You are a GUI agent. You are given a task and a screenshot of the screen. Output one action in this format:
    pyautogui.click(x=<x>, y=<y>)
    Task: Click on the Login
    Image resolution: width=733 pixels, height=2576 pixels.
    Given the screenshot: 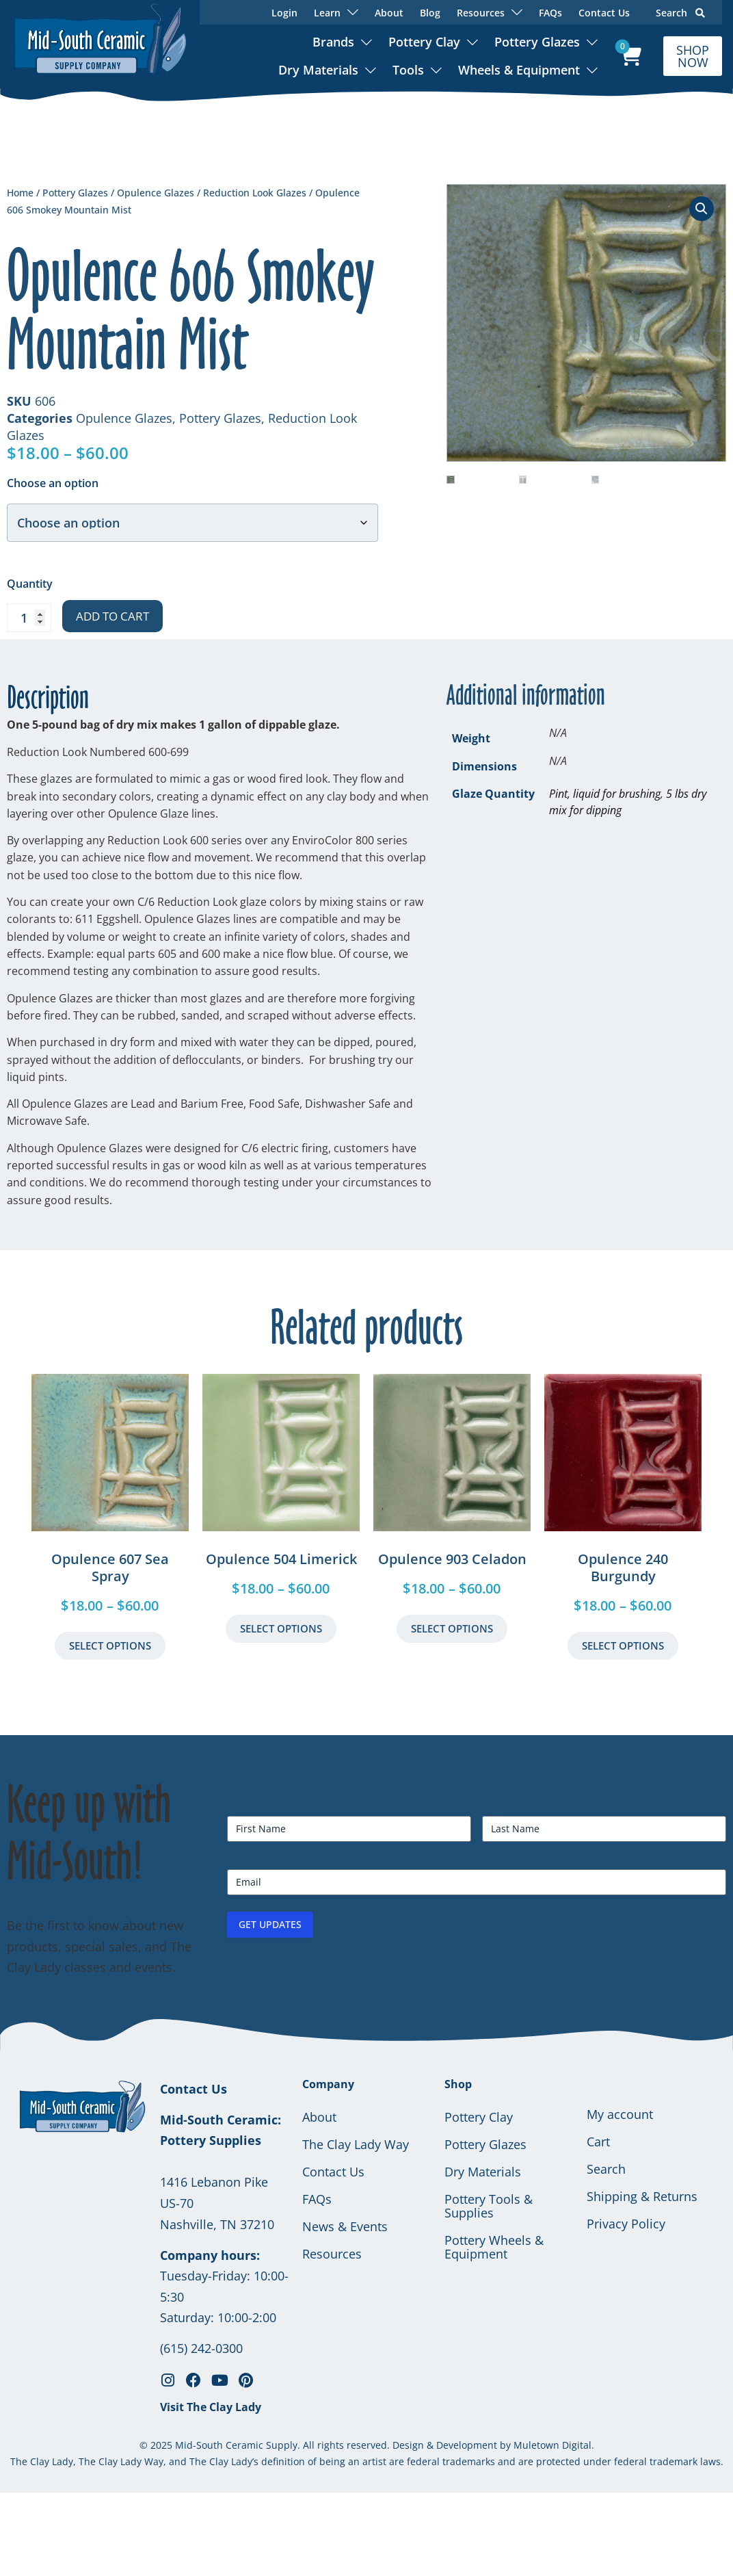 What is the action you would take?
    pyautogui.click(x=284, y=12)
    